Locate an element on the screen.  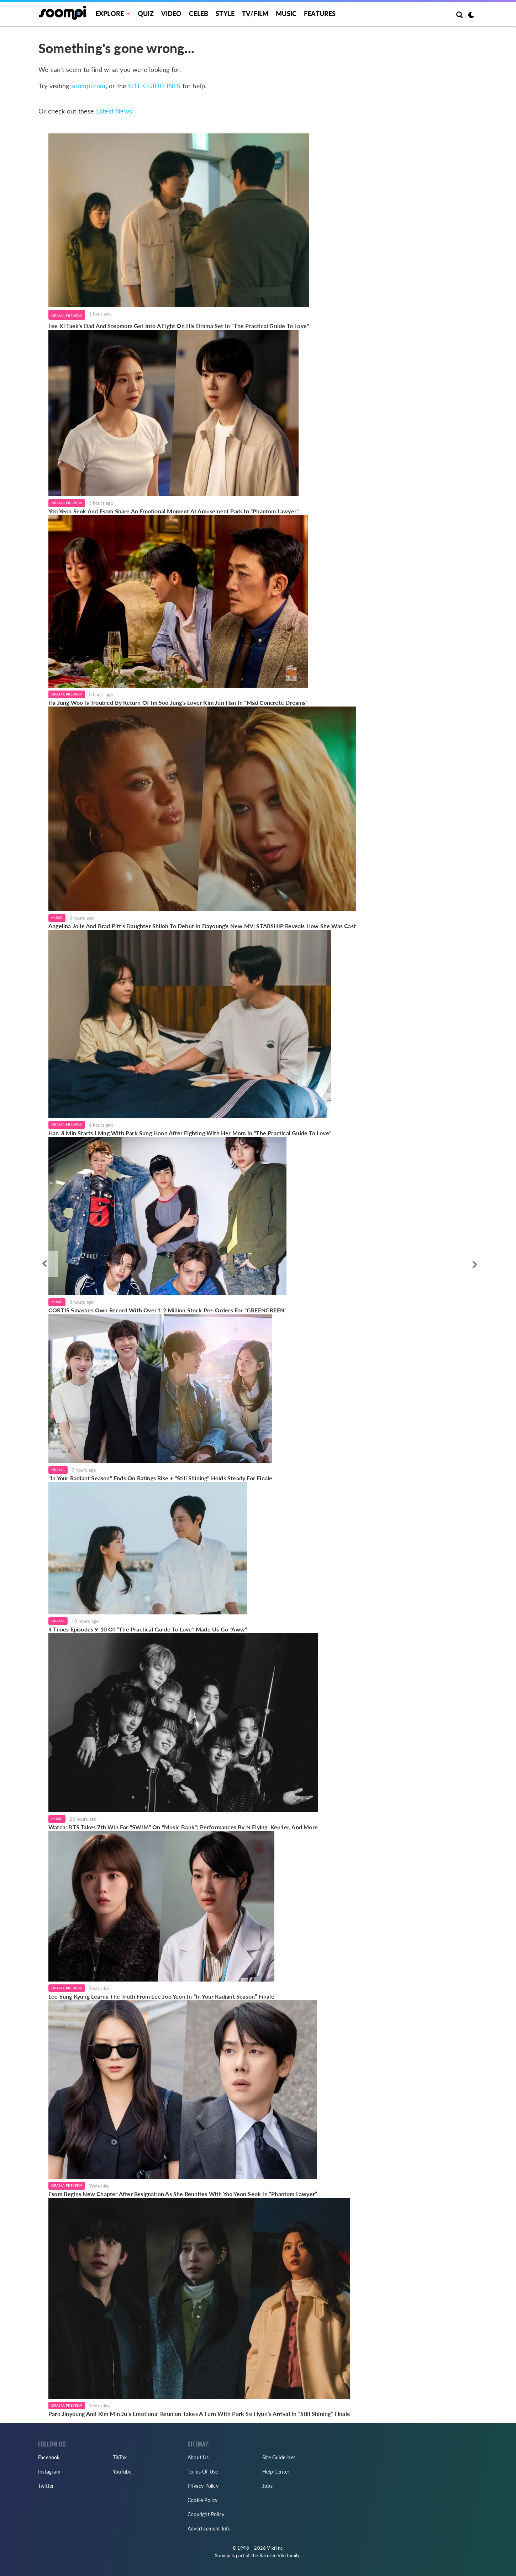
YouTube is located at coordinates (122, 2472).